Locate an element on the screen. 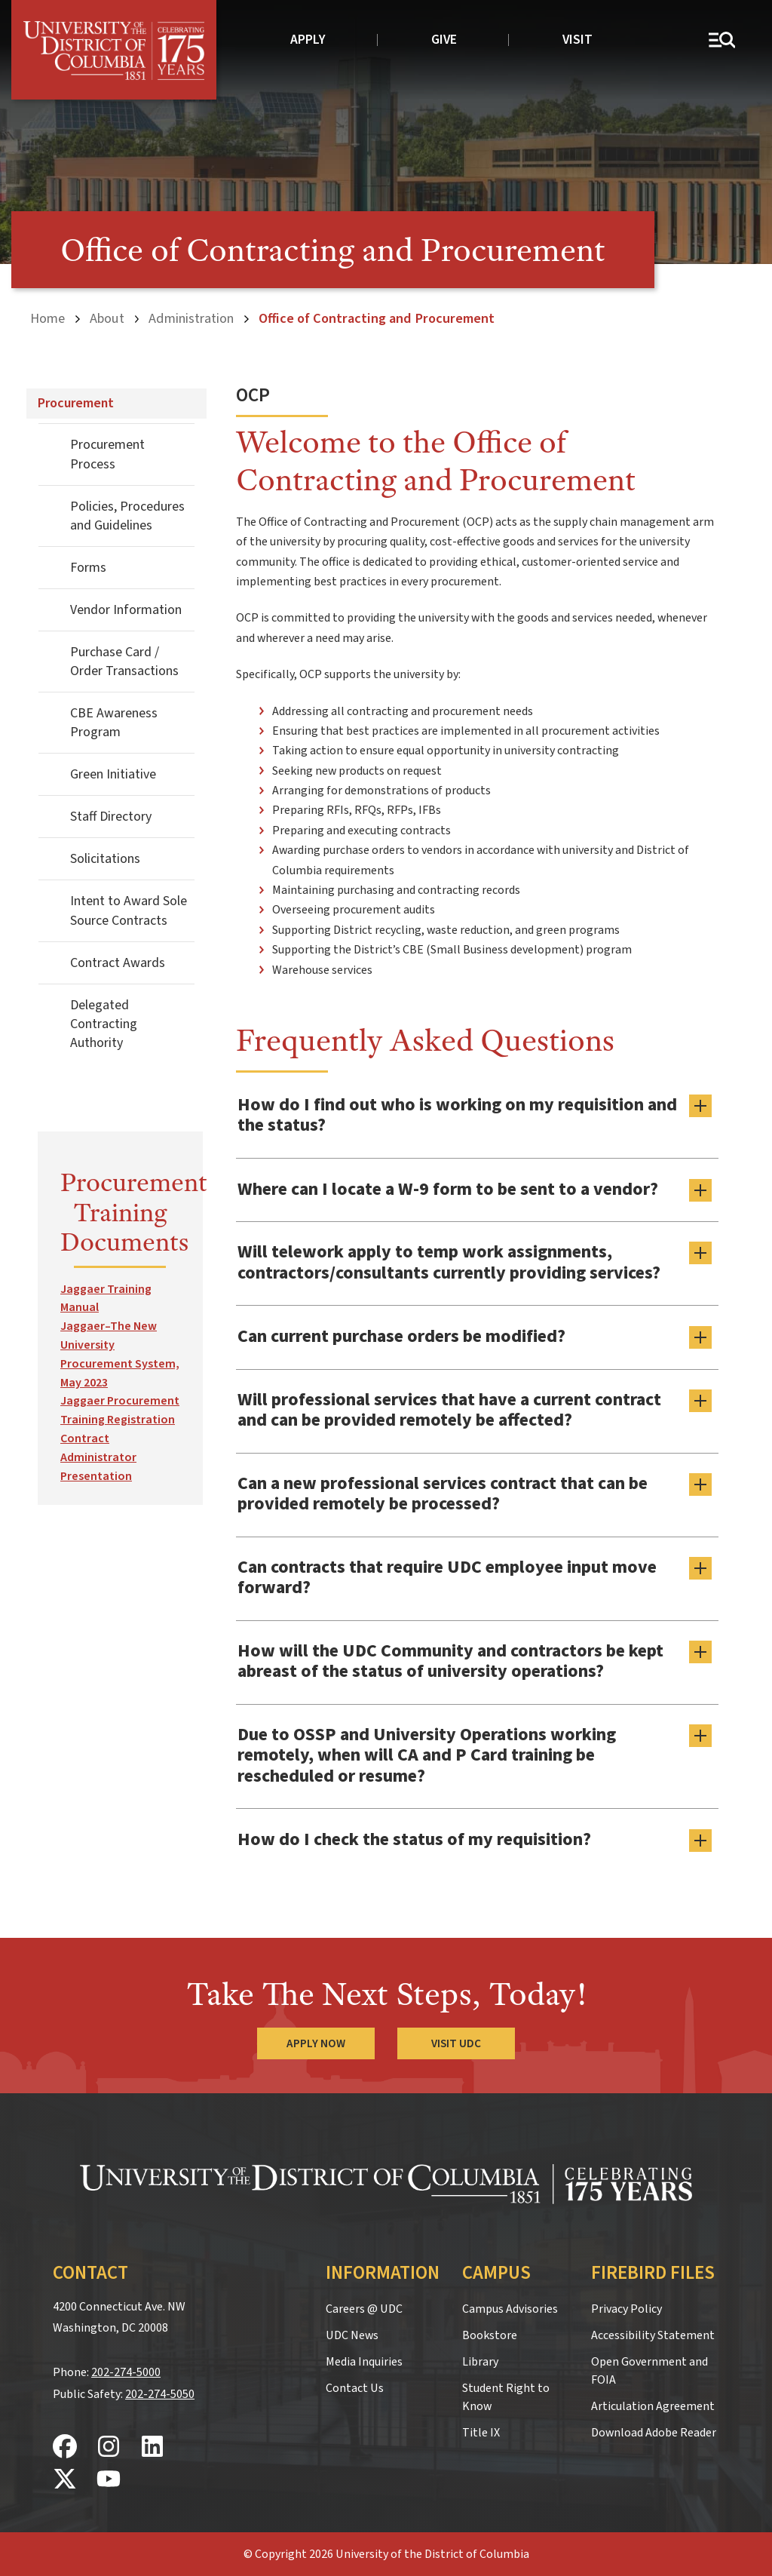 This screenshot has height=2576, width=772. Policies, Procedures and Guidelines is located at coordinates (127, 515).